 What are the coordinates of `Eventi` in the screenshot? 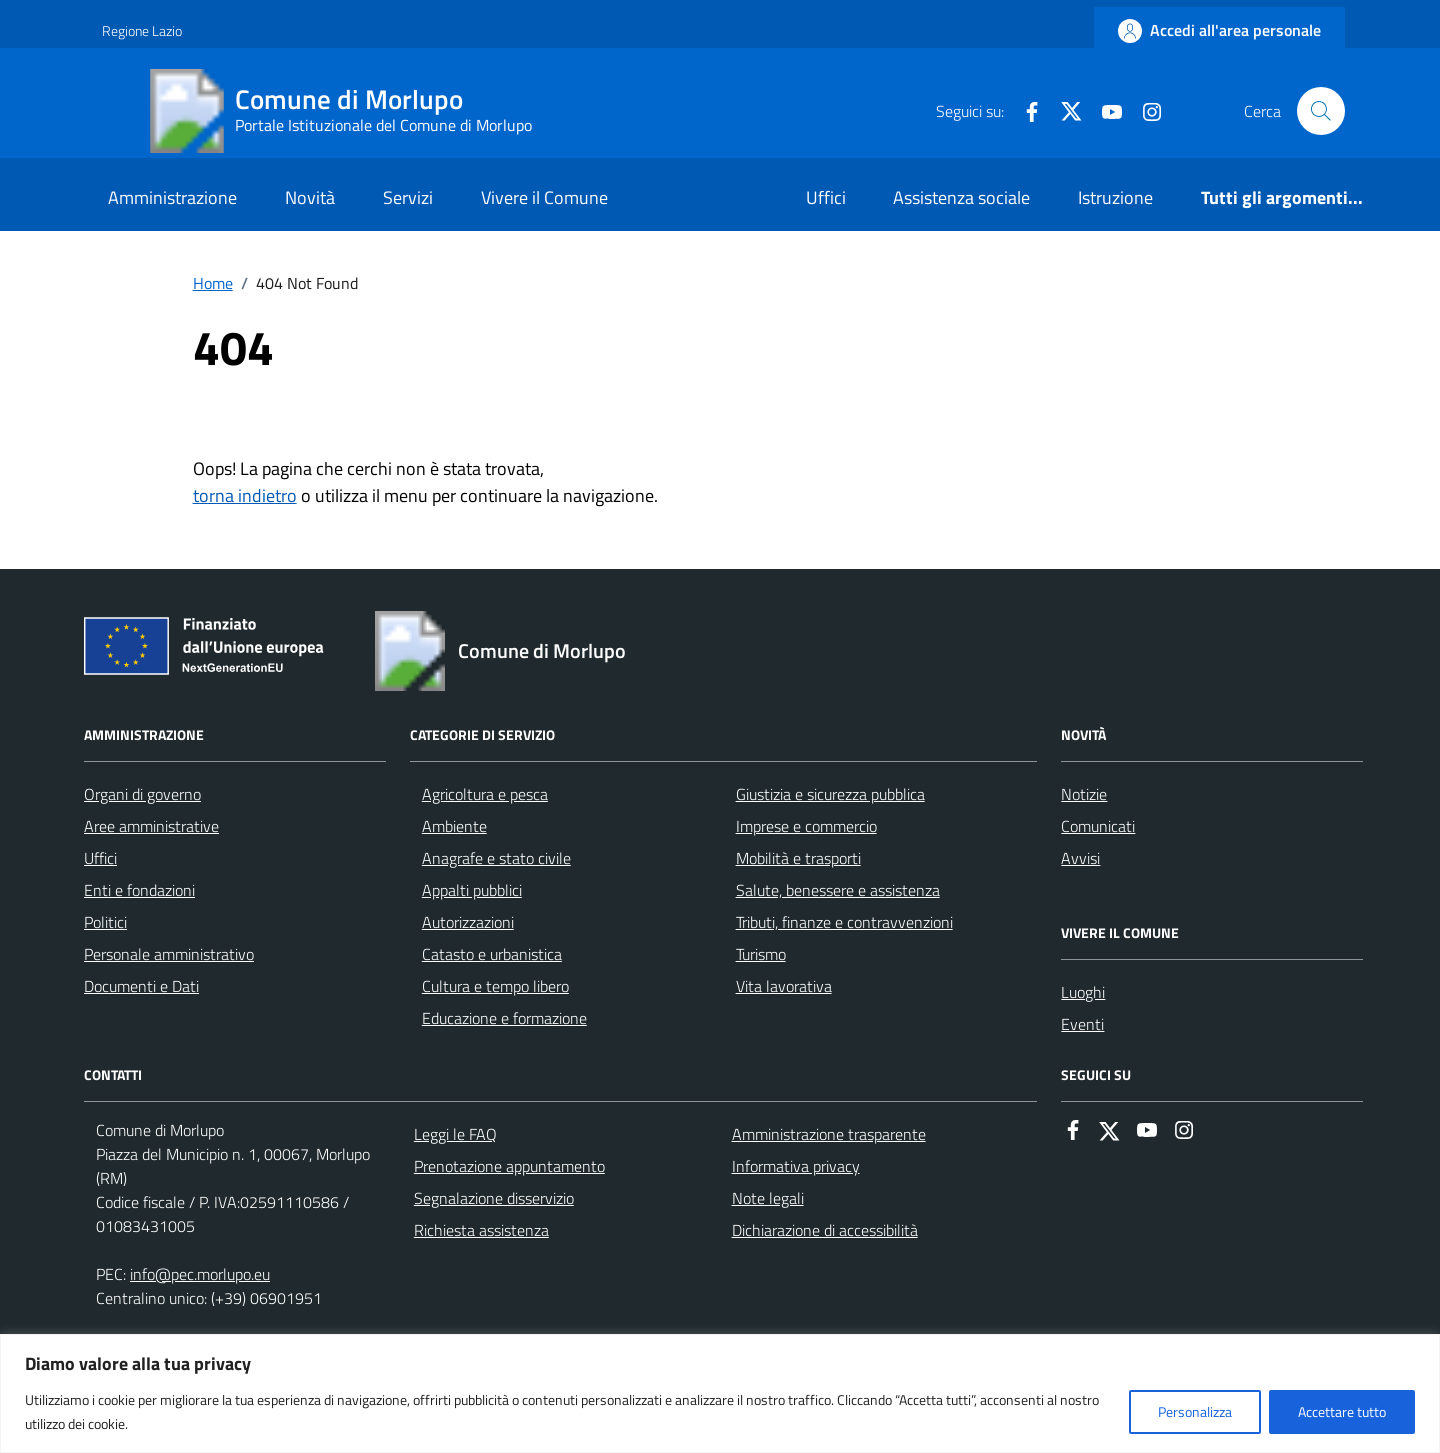 It's located at (1082, 1024).